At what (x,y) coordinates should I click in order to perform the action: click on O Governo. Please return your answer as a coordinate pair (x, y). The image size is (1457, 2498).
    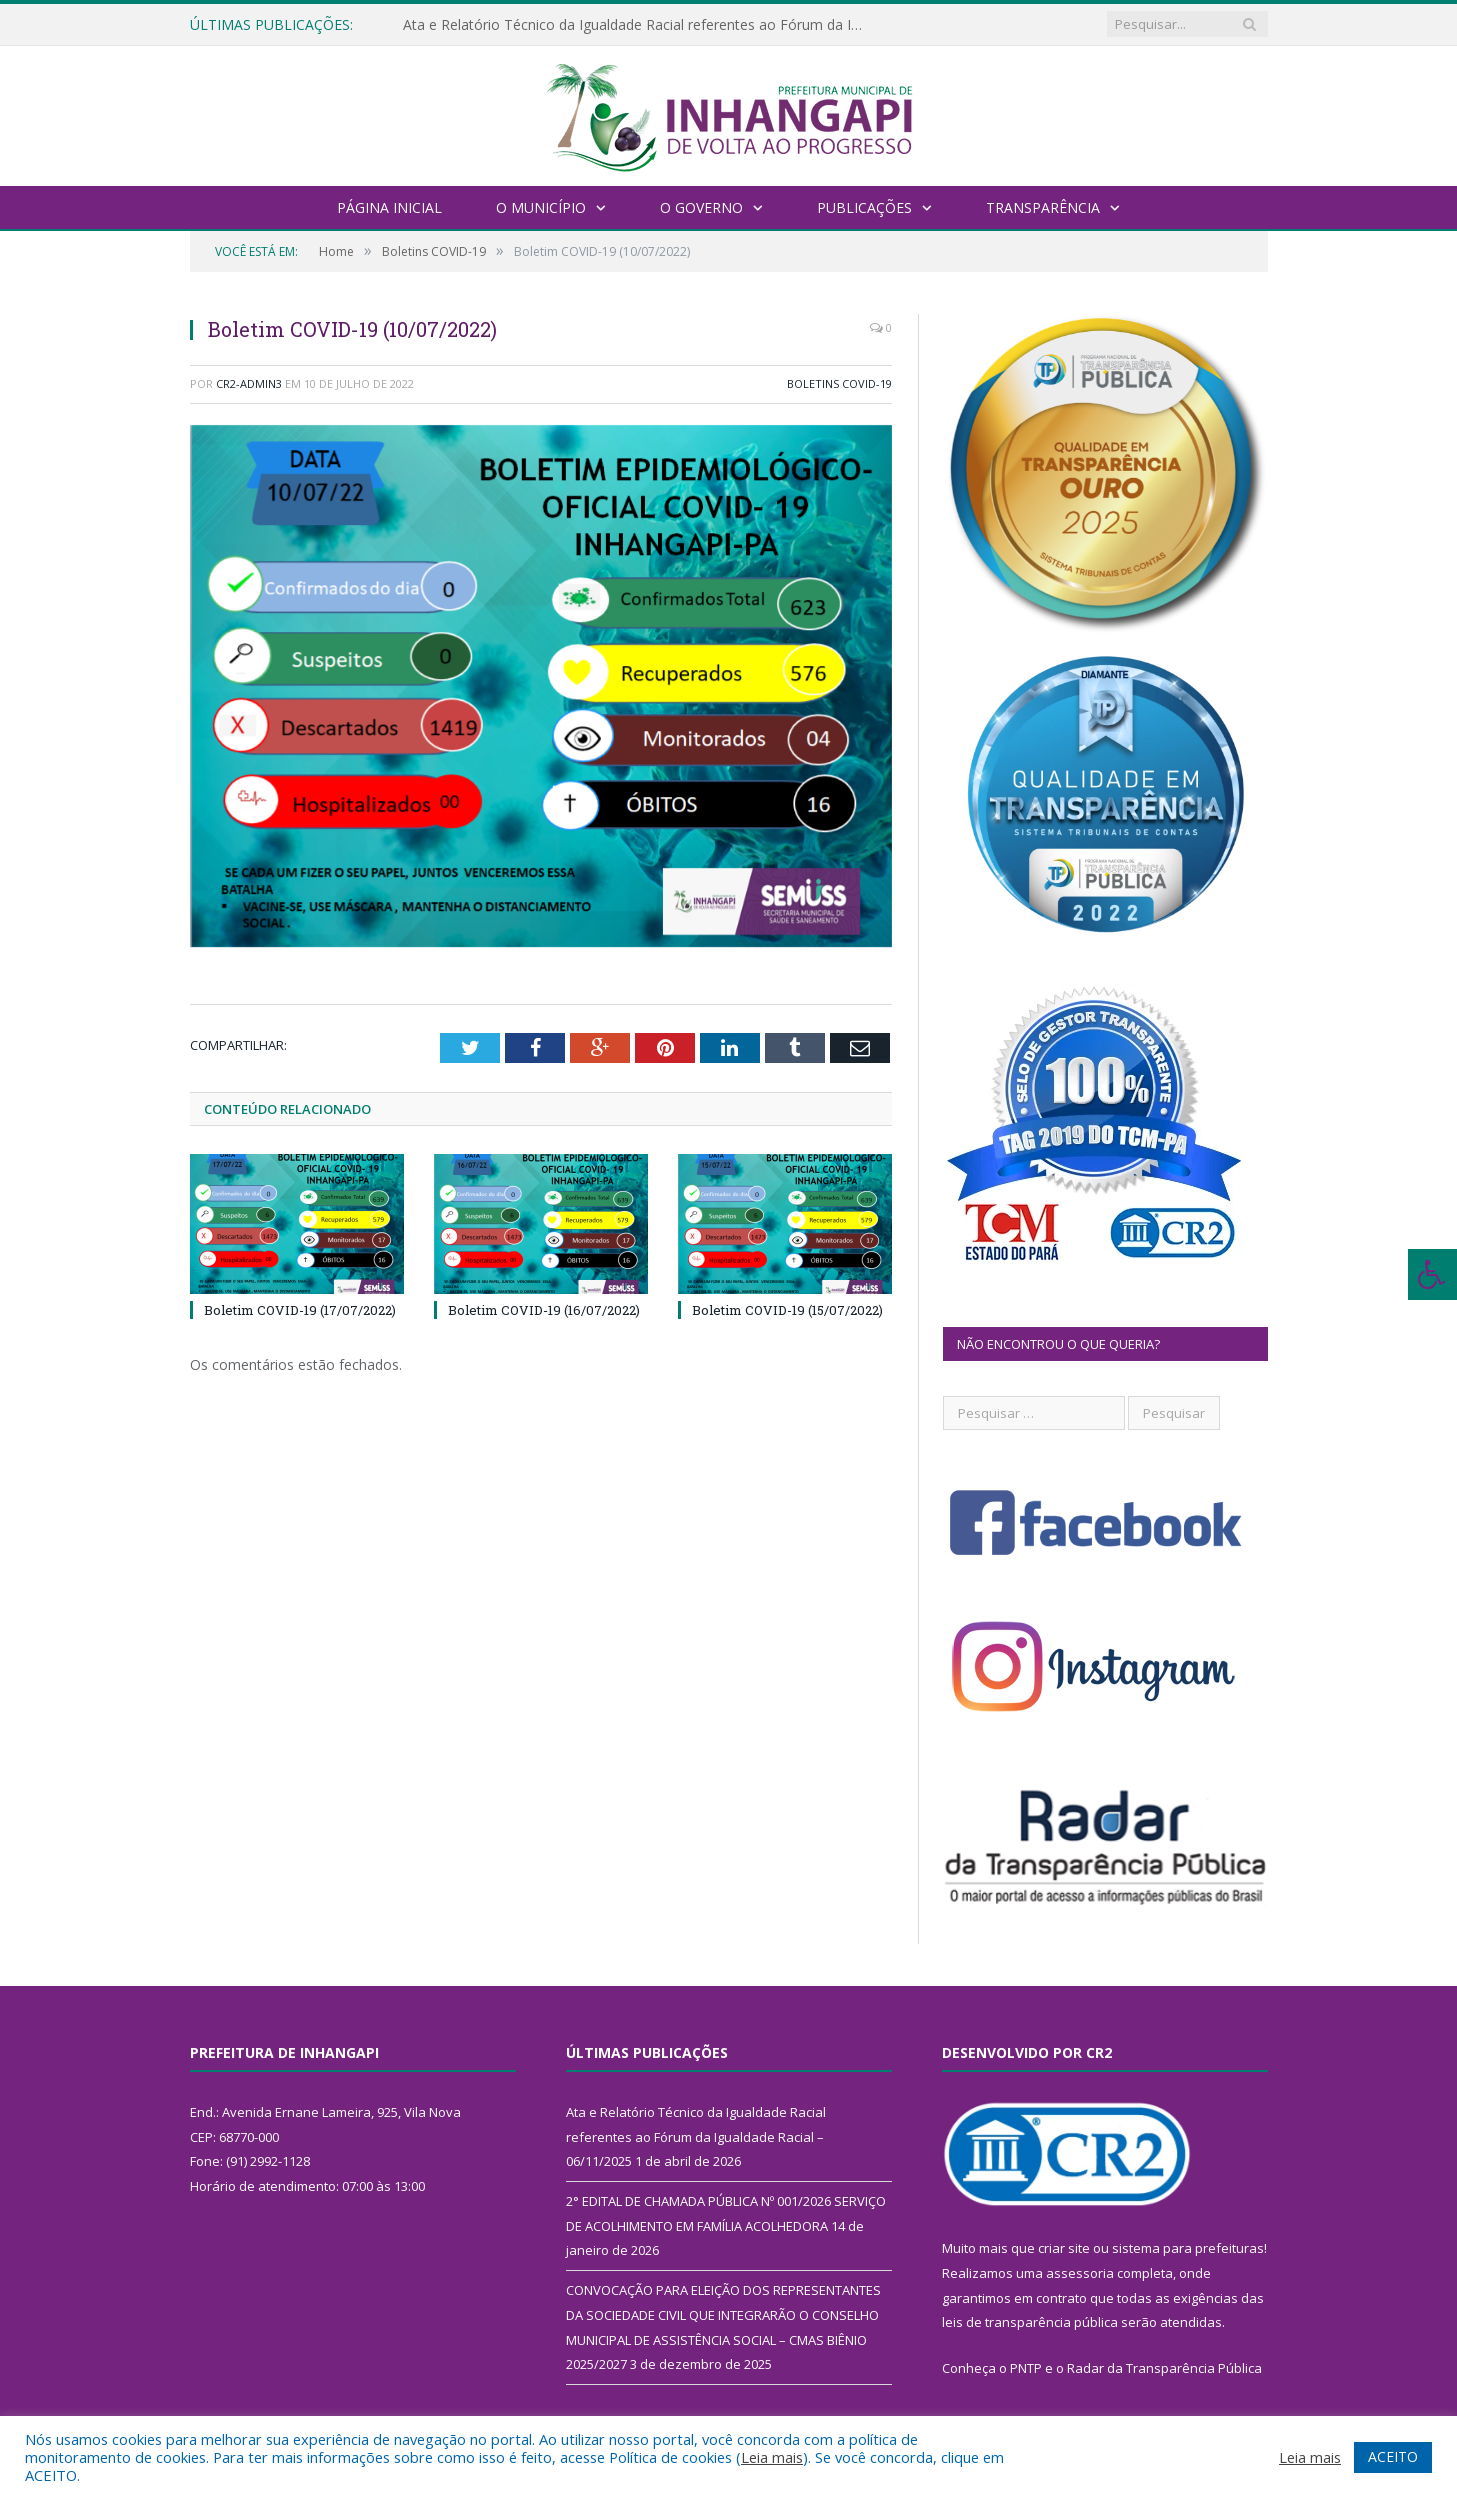
    Looking at the image, I should click on (701, 207).